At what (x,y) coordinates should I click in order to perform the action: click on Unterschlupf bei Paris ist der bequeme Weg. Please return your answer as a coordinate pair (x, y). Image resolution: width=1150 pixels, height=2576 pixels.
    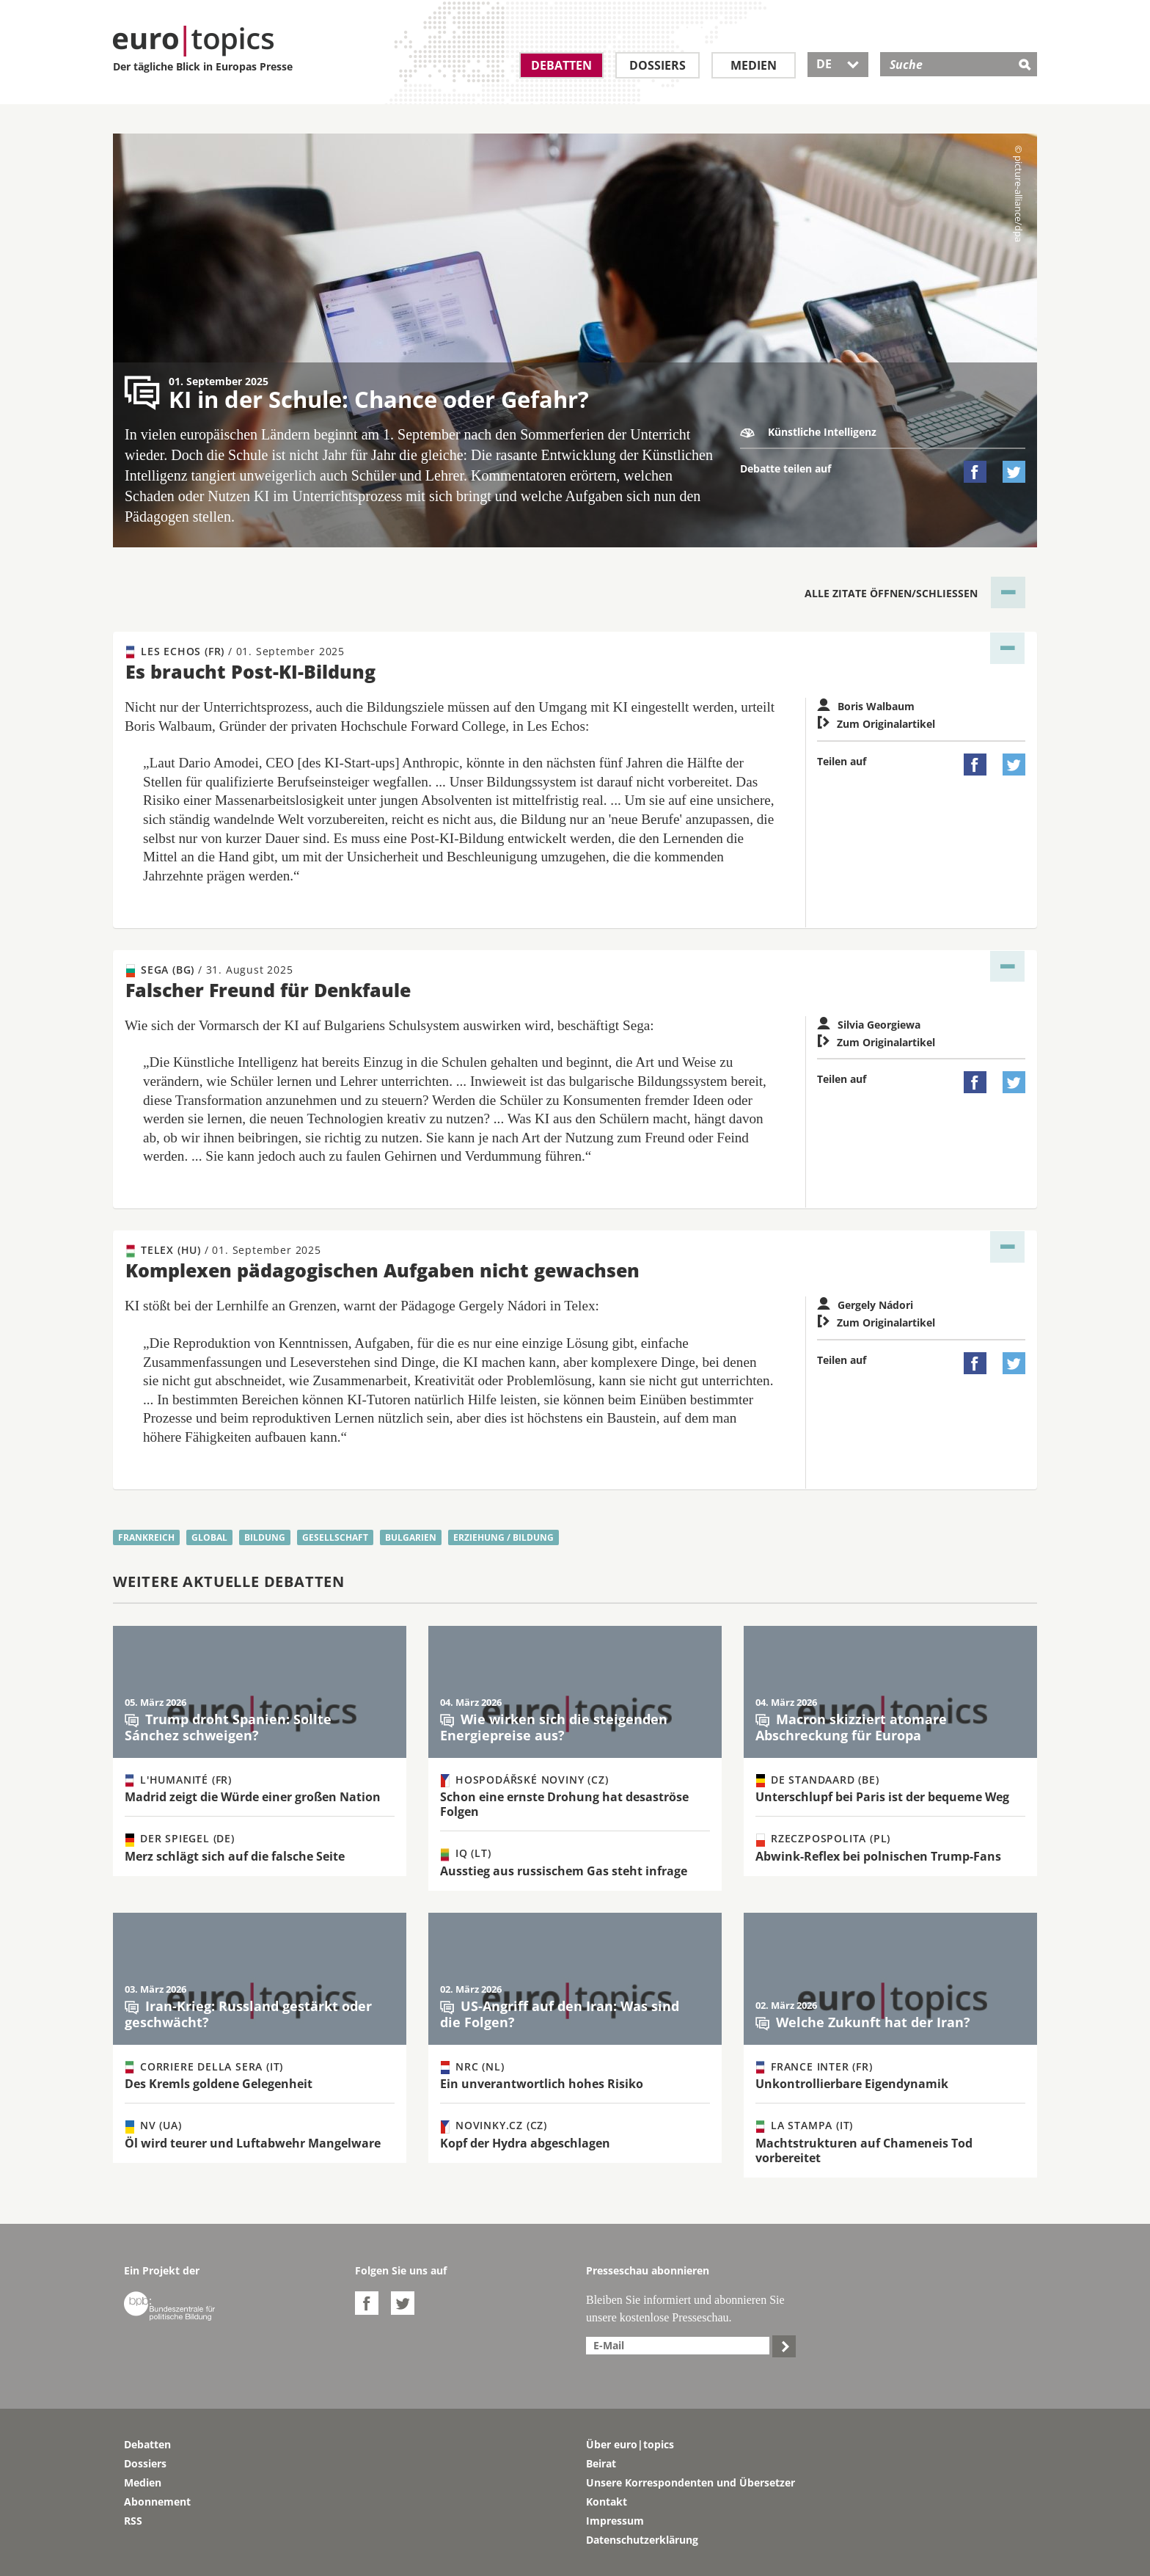
    Looking at the image, I should click on (882, 1797).